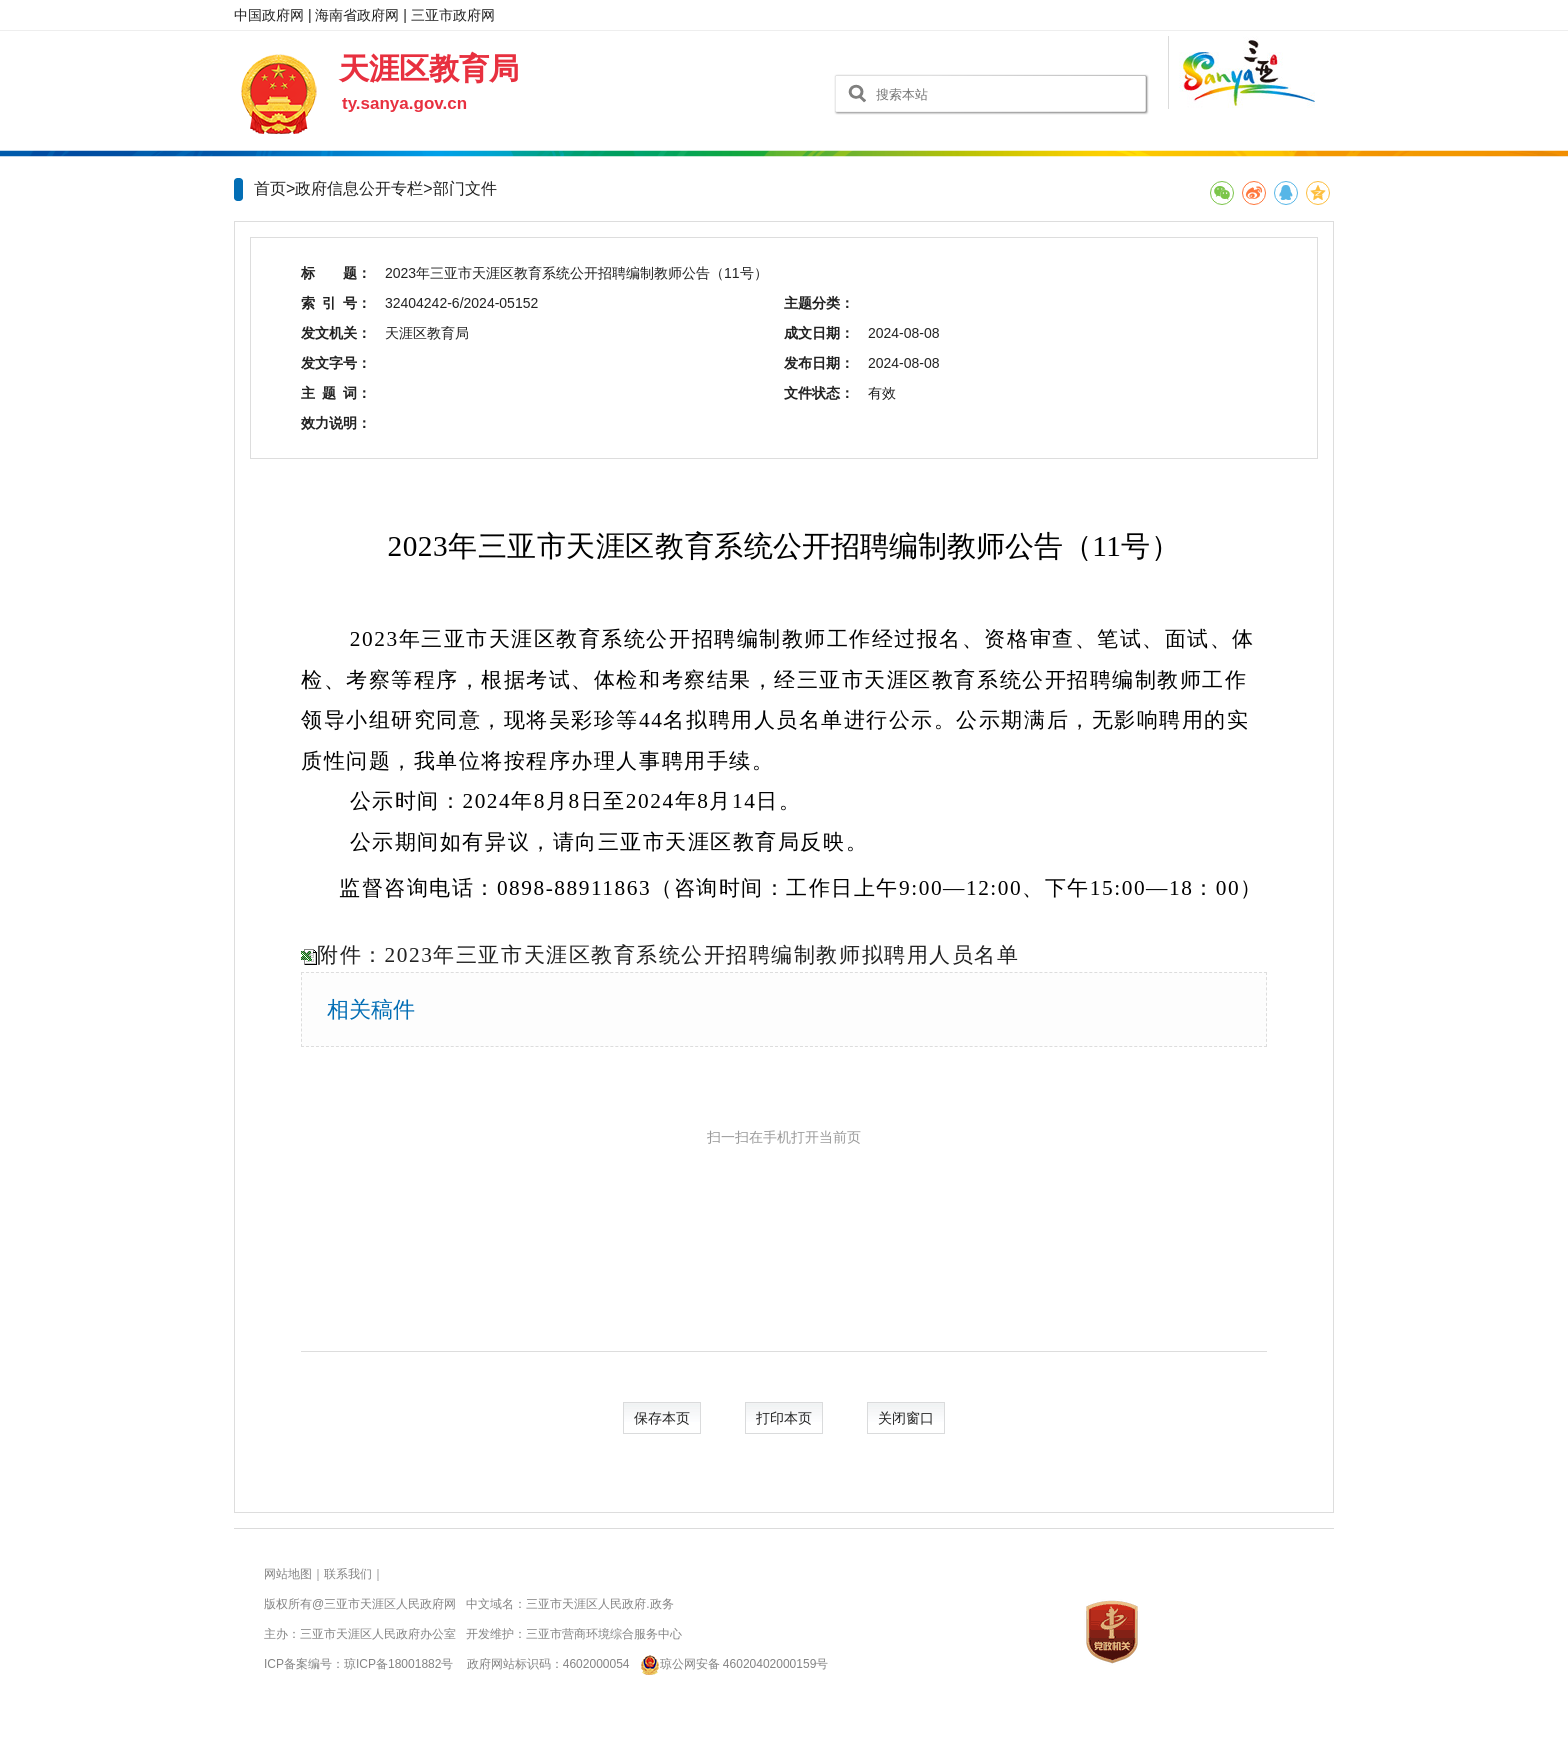 Image resolution: width=1568 pixels, height=1739 pixels. What do you see at coordinates (662, 1418) in the screenshot?
I see `保存本页` at bounding box center [662, 1418].